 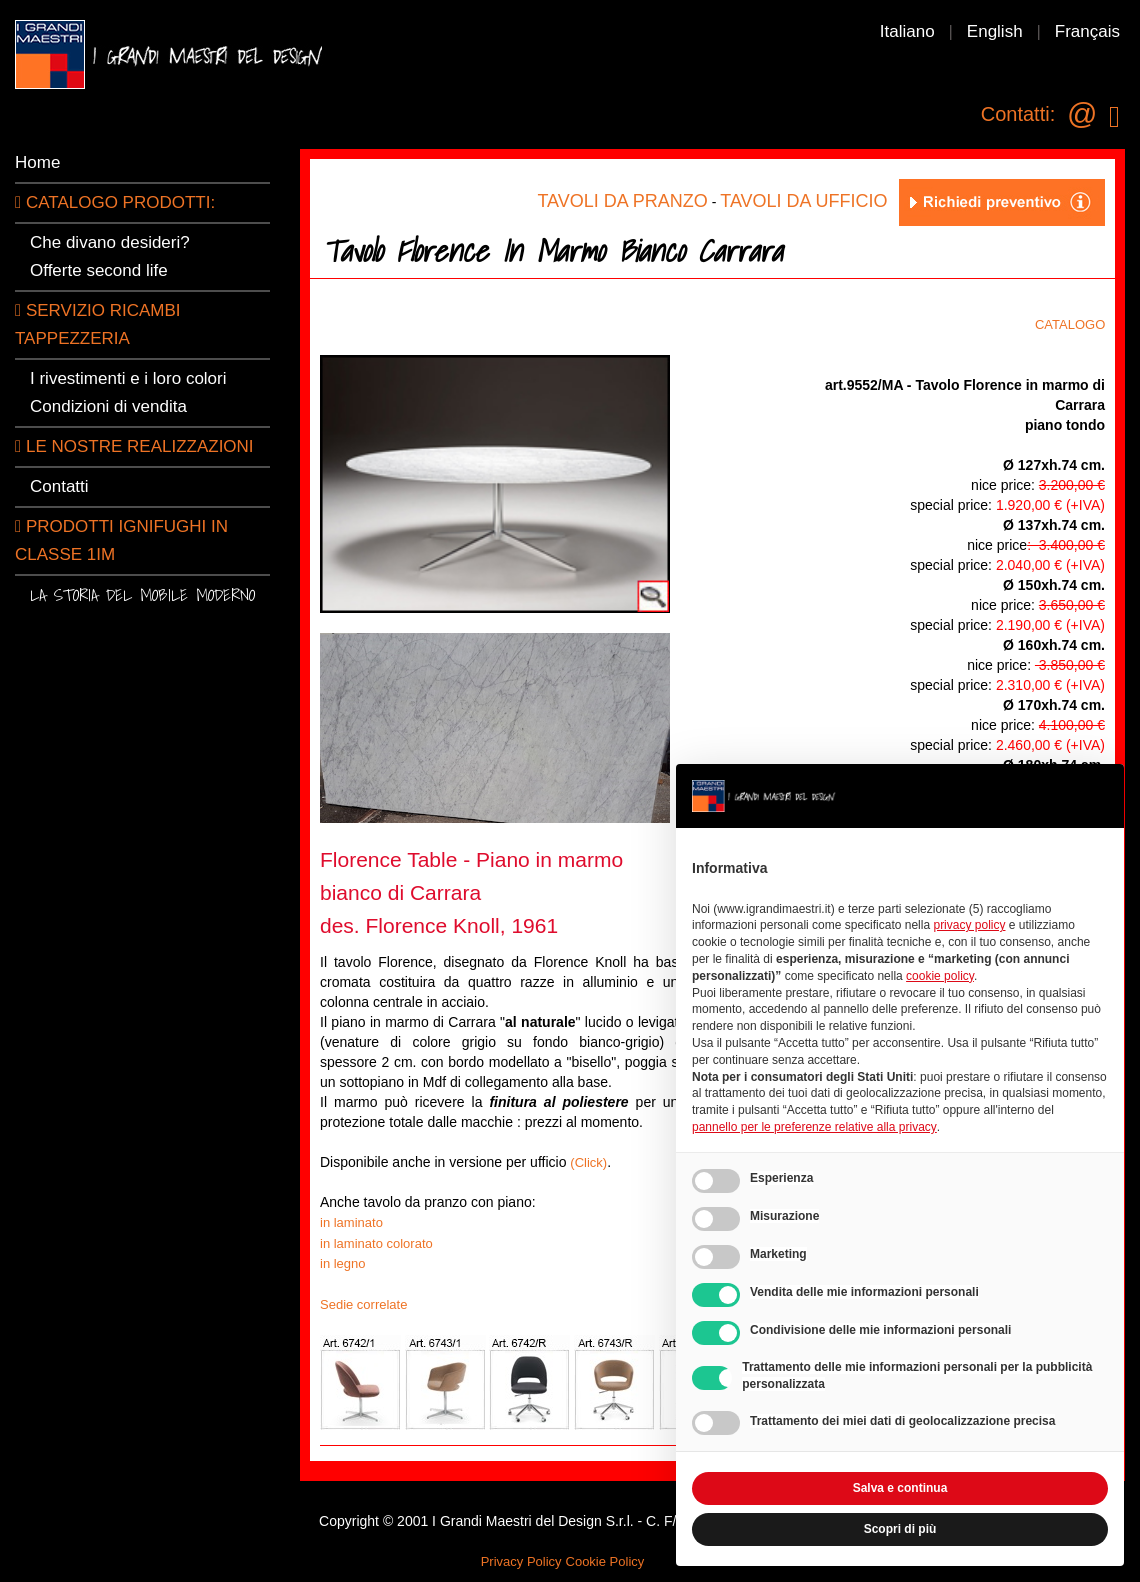 What do you see at coordinates (1075, 324) in the screenshot?
I see `CATALOGO` at bounding box center [1075, 324].